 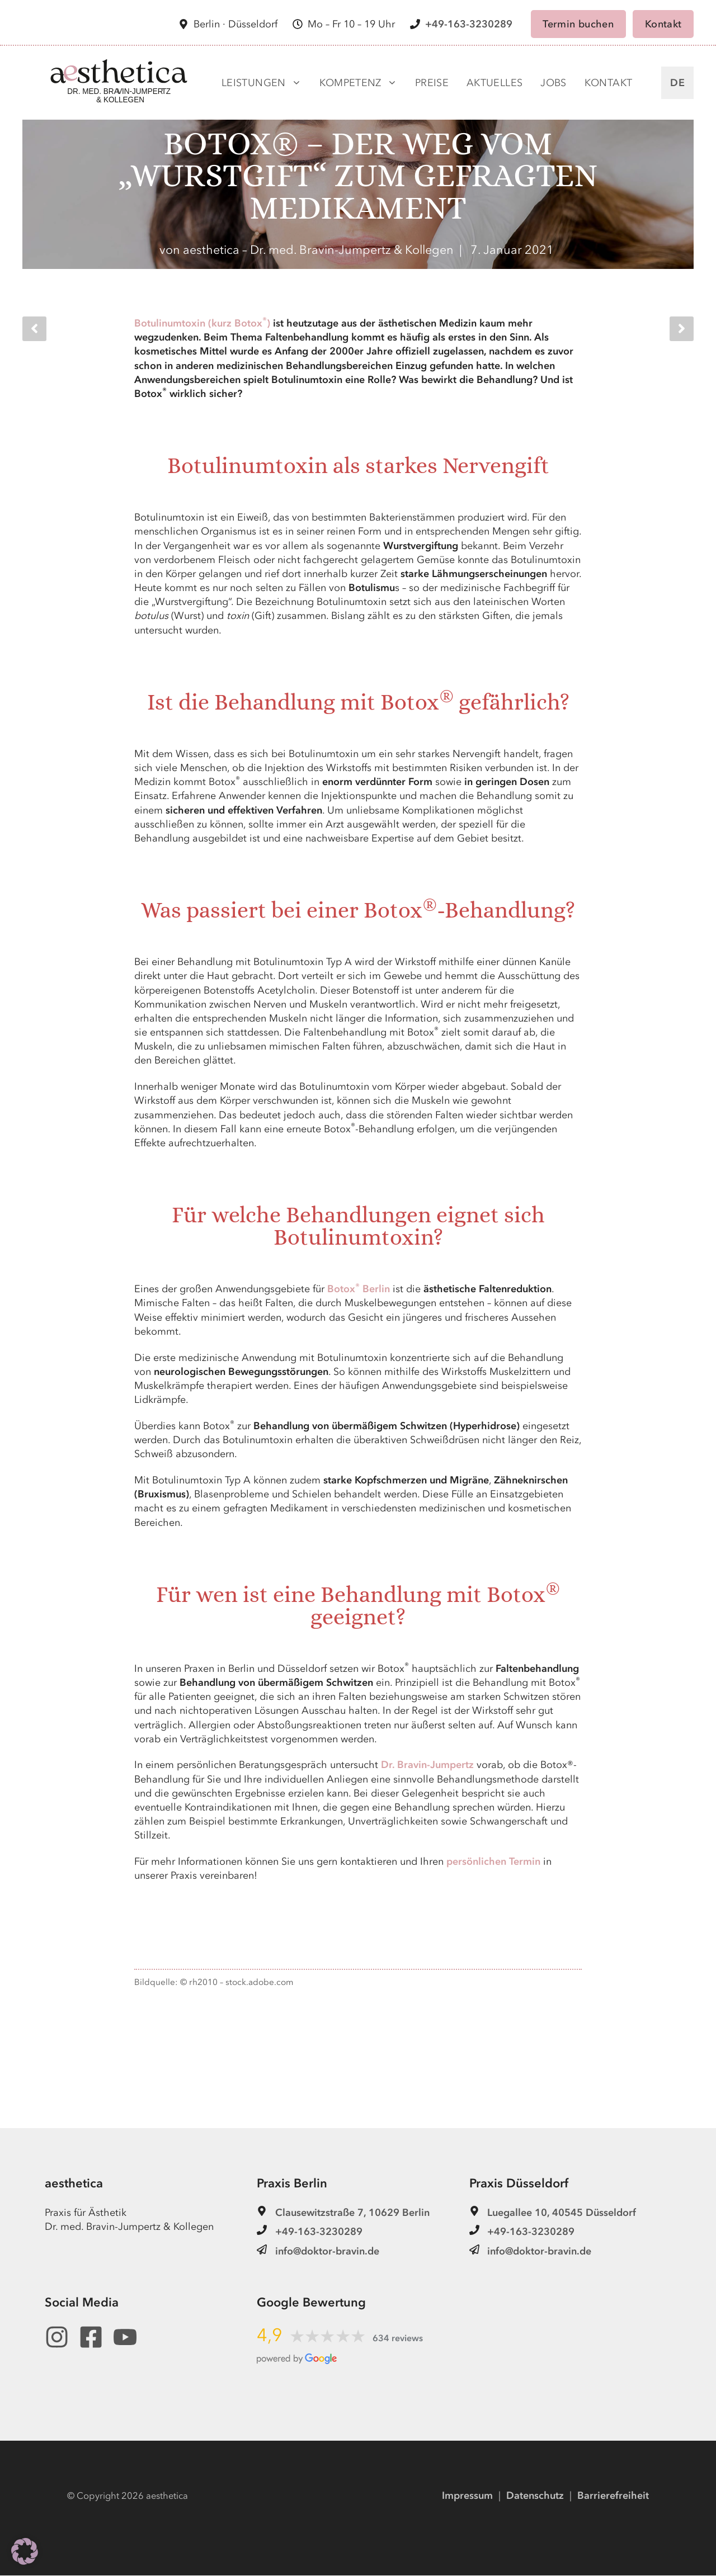 What do you see at coordinates (467, 2496) in the screenshot?
I see `Impressum` at bounding box center [467, 2496].